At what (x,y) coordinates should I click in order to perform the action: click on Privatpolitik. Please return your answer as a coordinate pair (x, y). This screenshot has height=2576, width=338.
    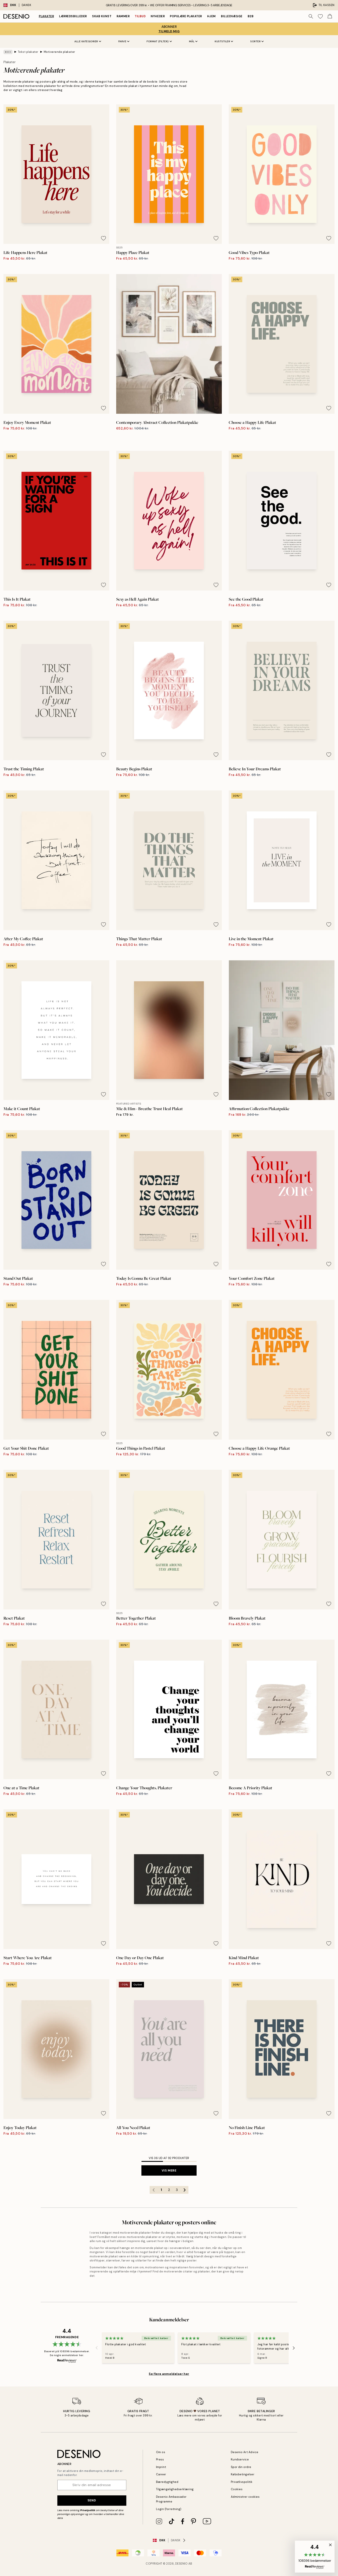
    Looking at the image, I should click on (87, 2510).